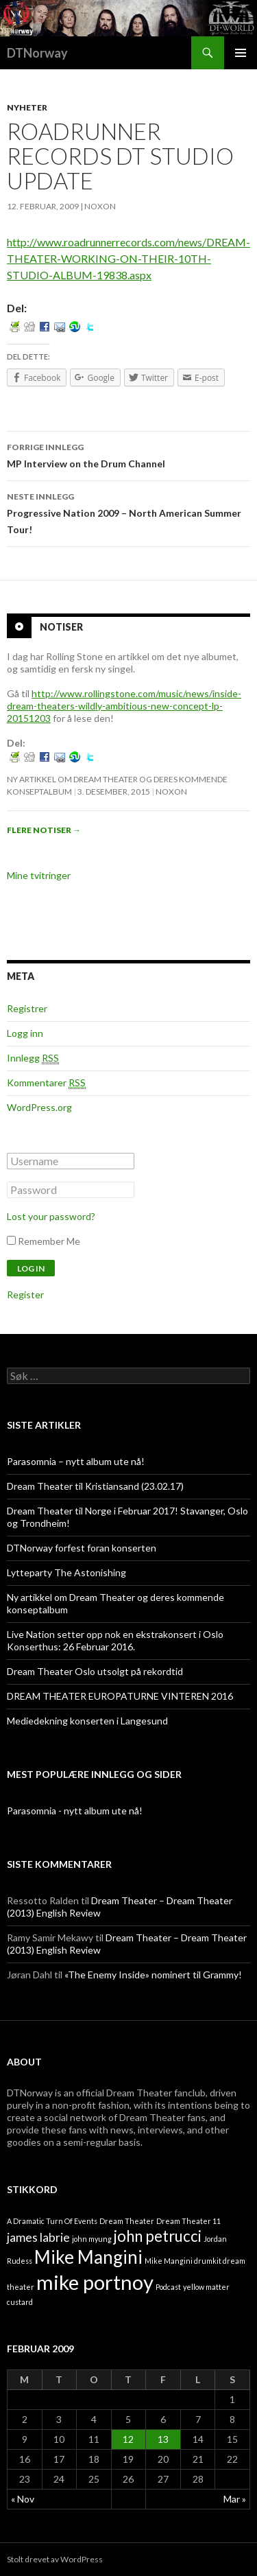 The width and height of the screenshot is (257, 2576). I want to click on WordPress.org, so click(39, 1107).